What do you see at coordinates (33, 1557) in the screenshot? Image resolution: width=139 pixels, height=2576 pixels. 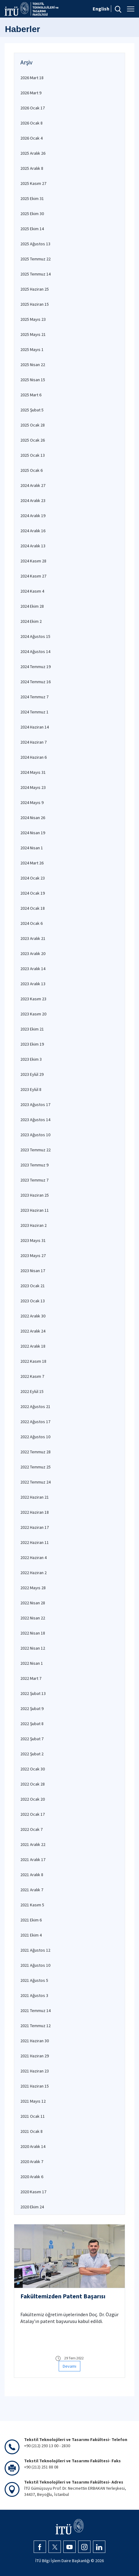 I see `2022 Haziran 4` at bounding box center [33, 1557].